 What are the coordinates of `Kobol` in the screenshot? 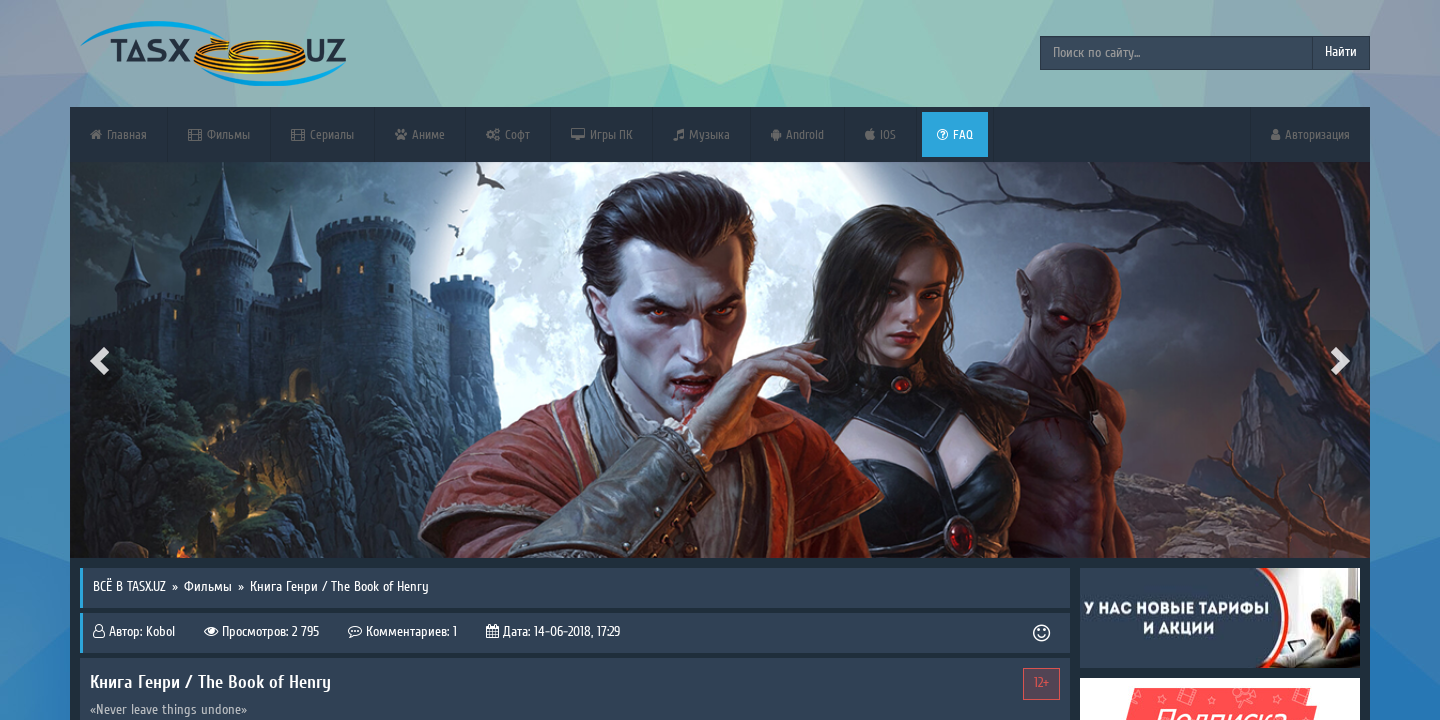 It's located at (160, 632).